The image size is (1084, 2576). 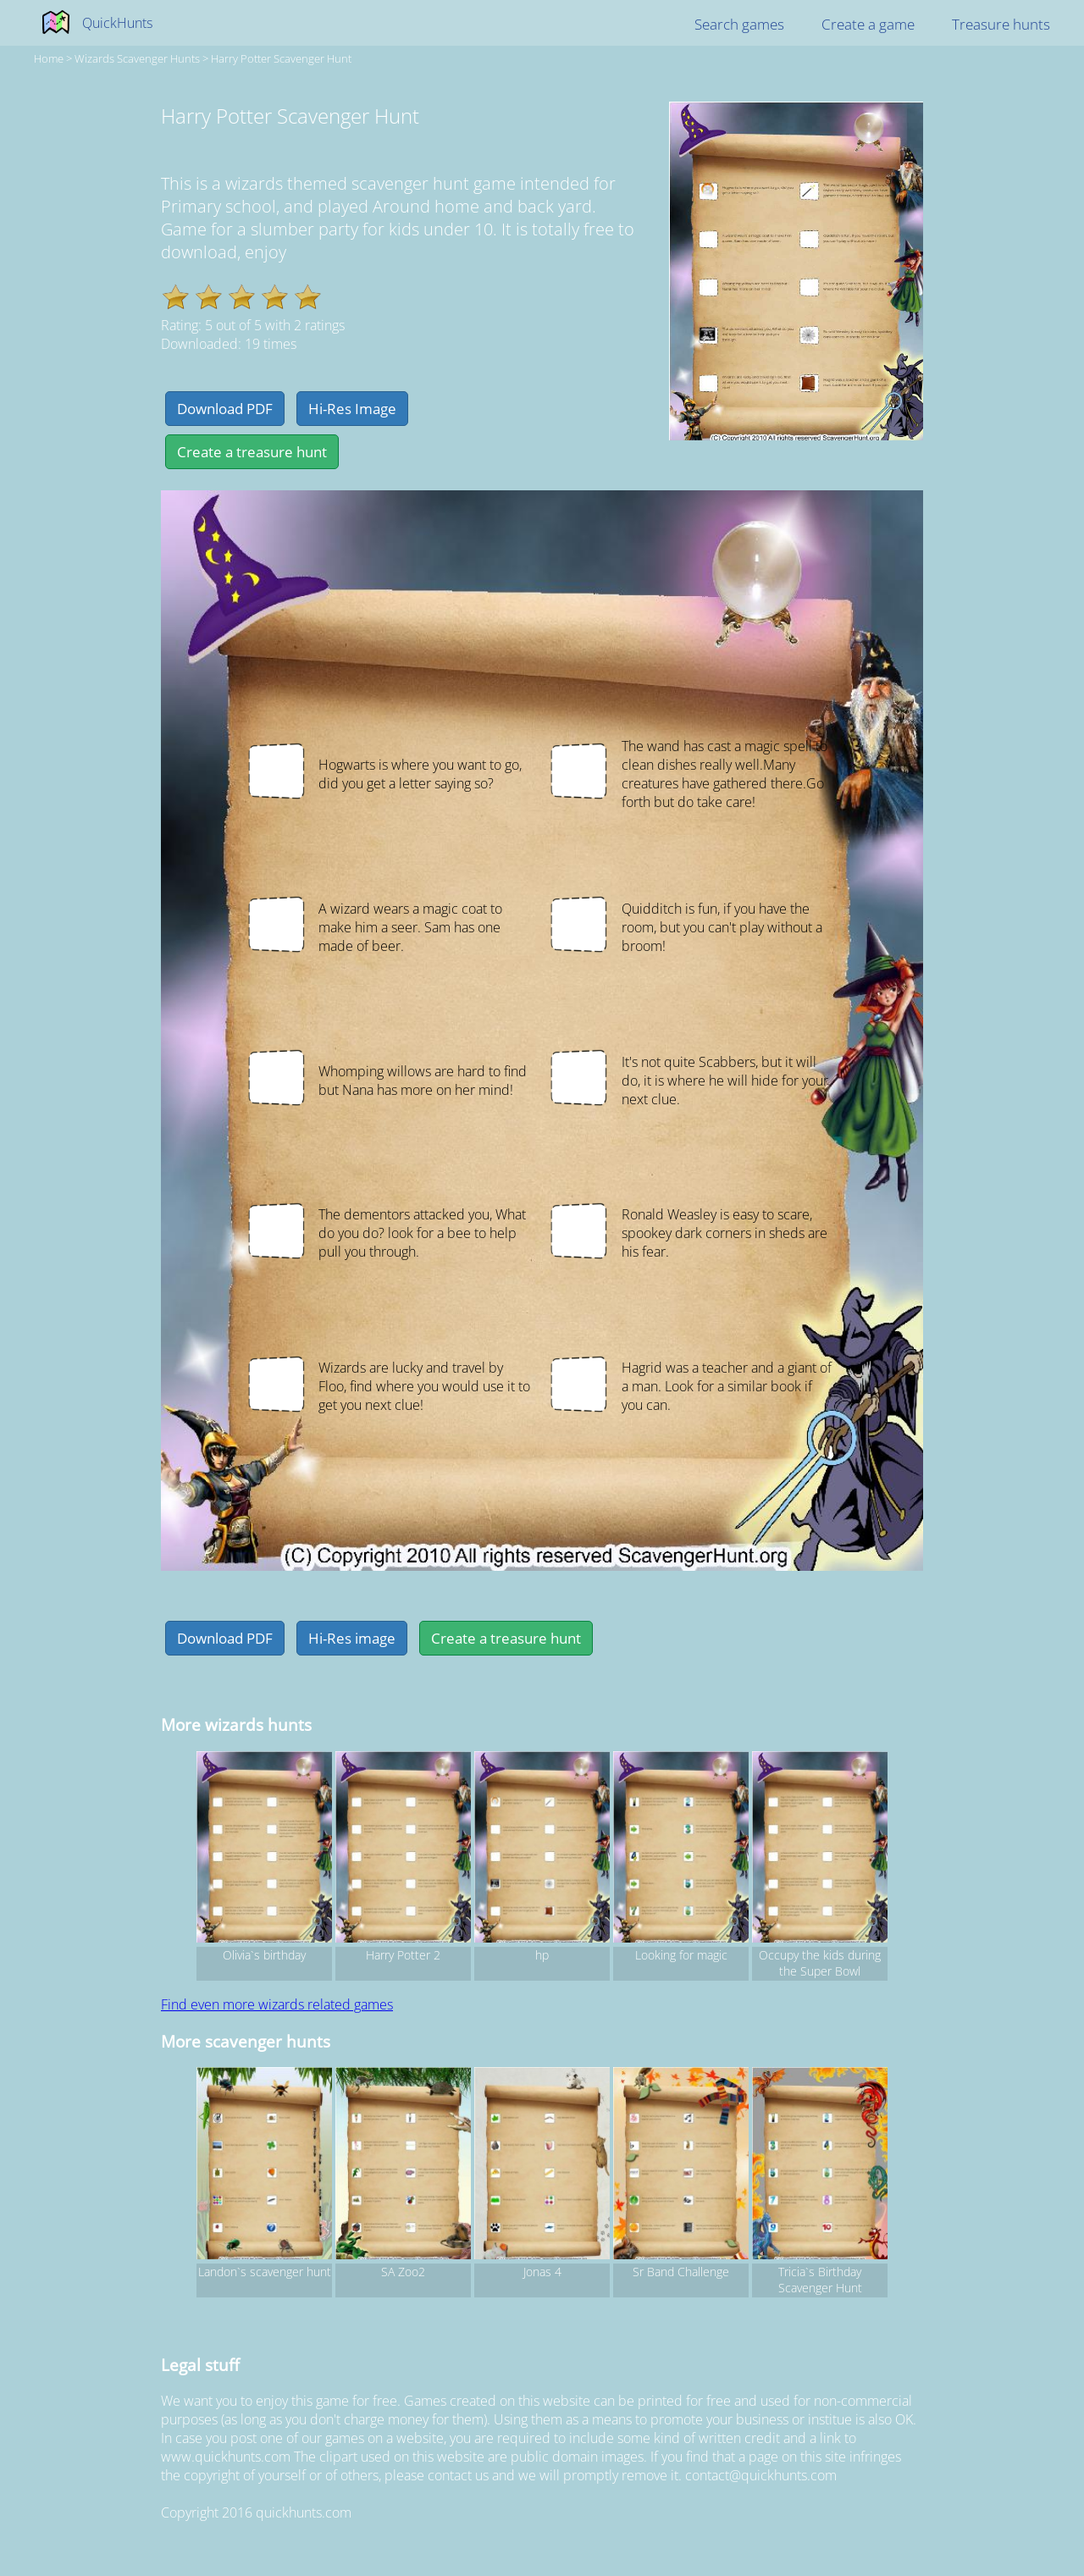 I want to click on Search games, so click(x=739, y=24).